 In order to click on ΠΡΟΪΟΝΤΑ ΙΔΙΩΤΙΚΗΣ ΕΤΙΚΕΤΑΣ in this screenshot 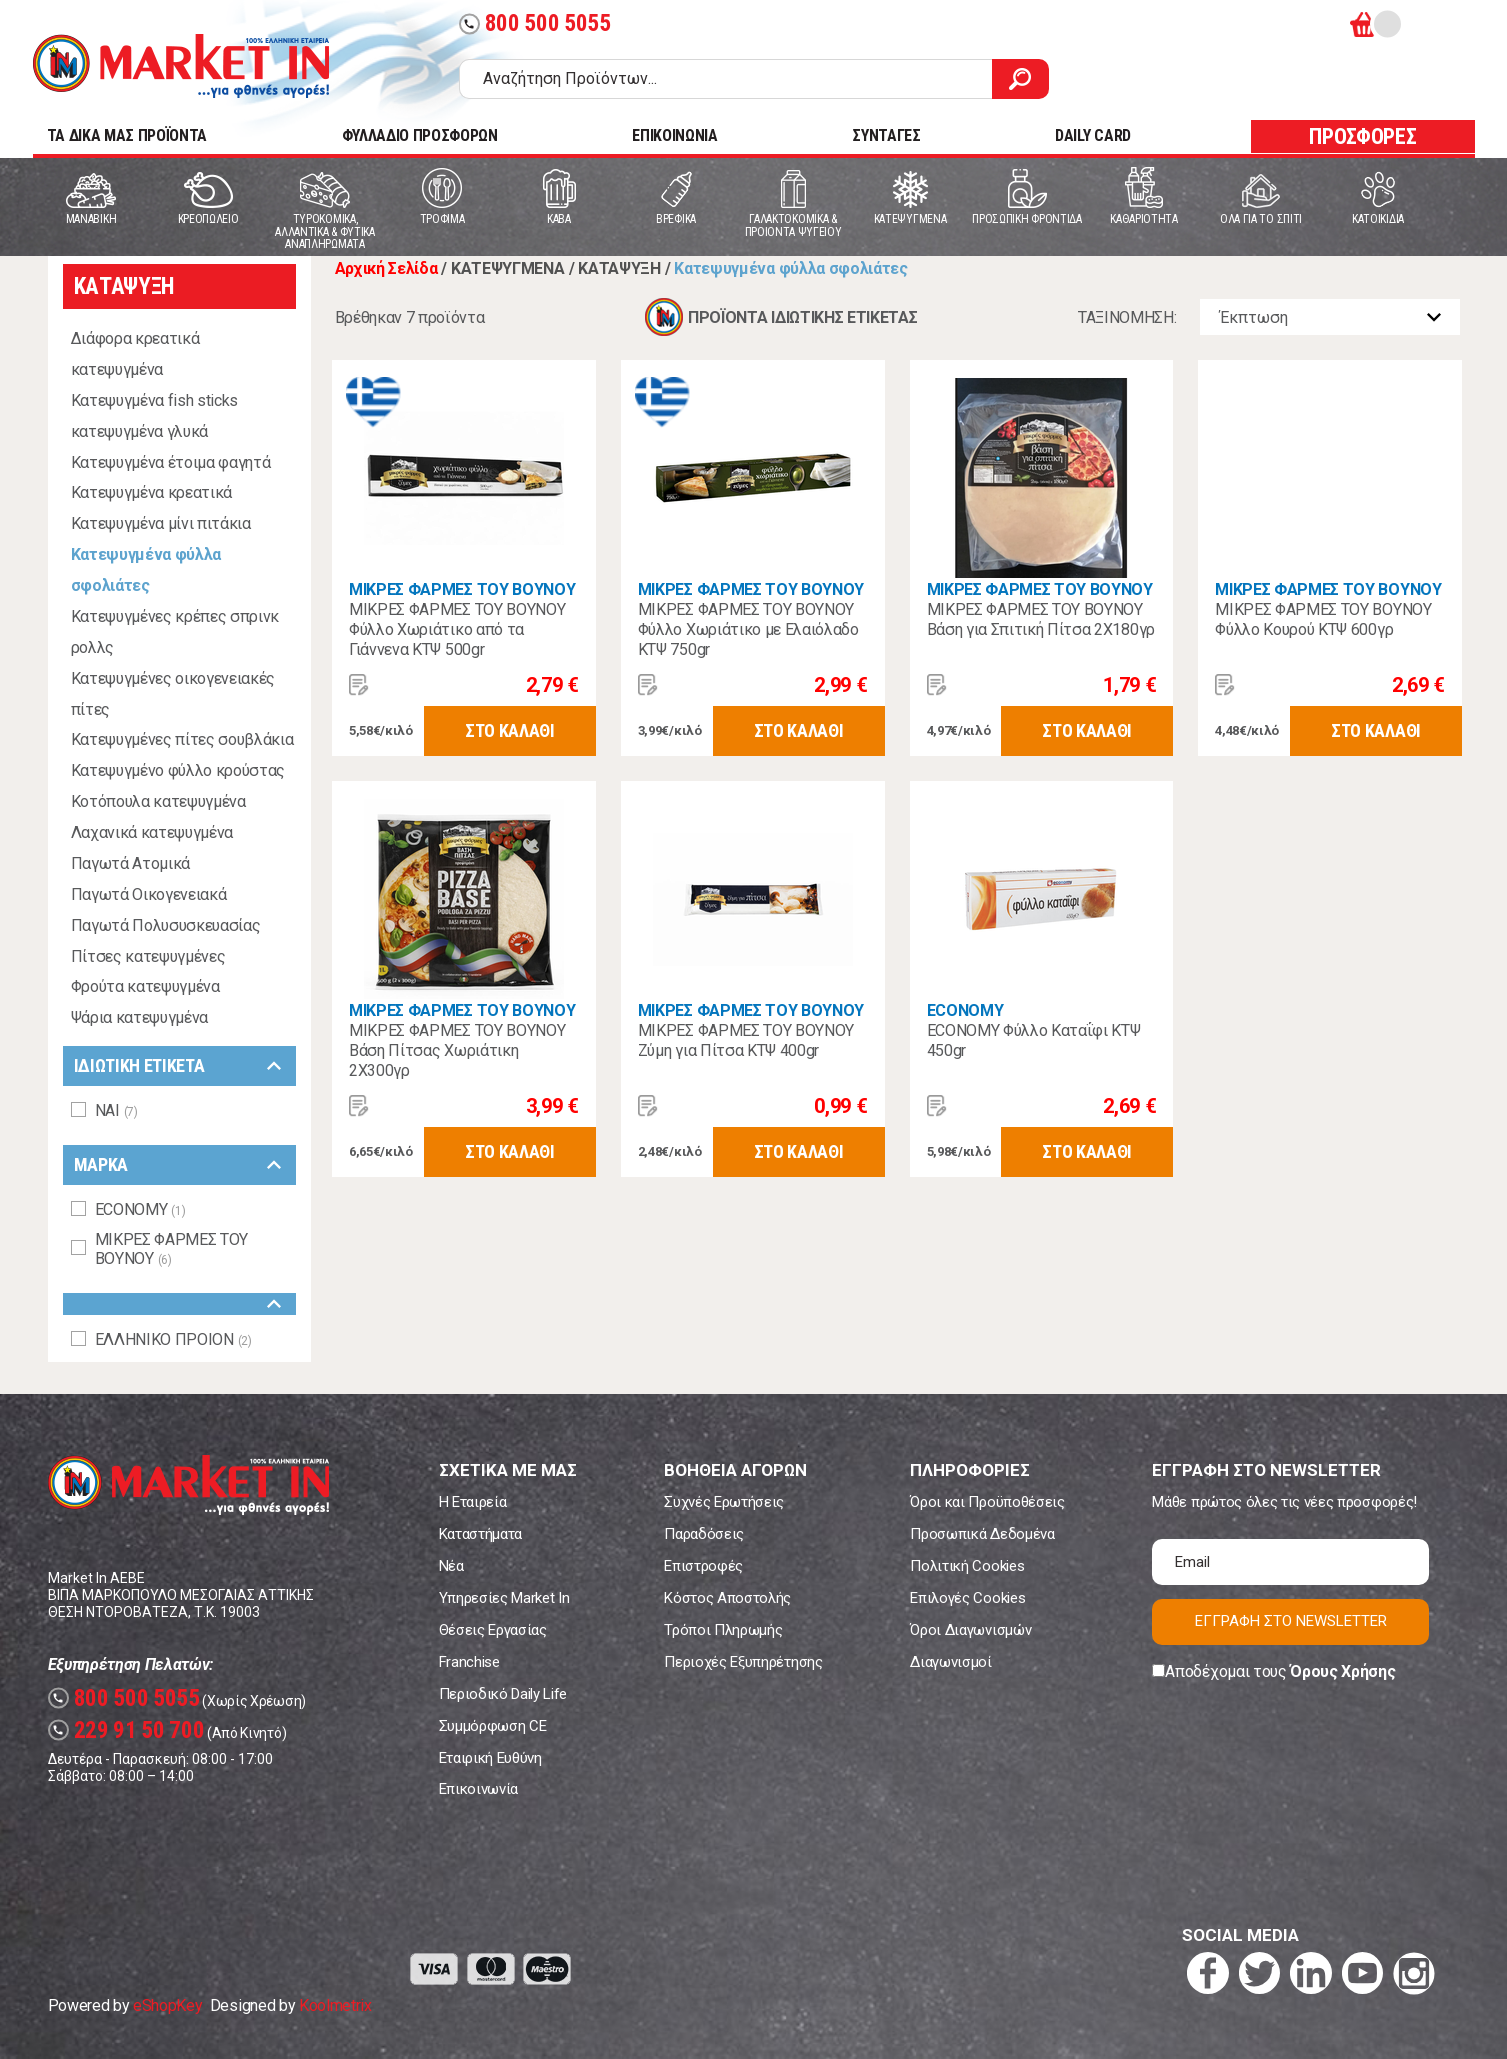, I will do `click(802, 317)`.